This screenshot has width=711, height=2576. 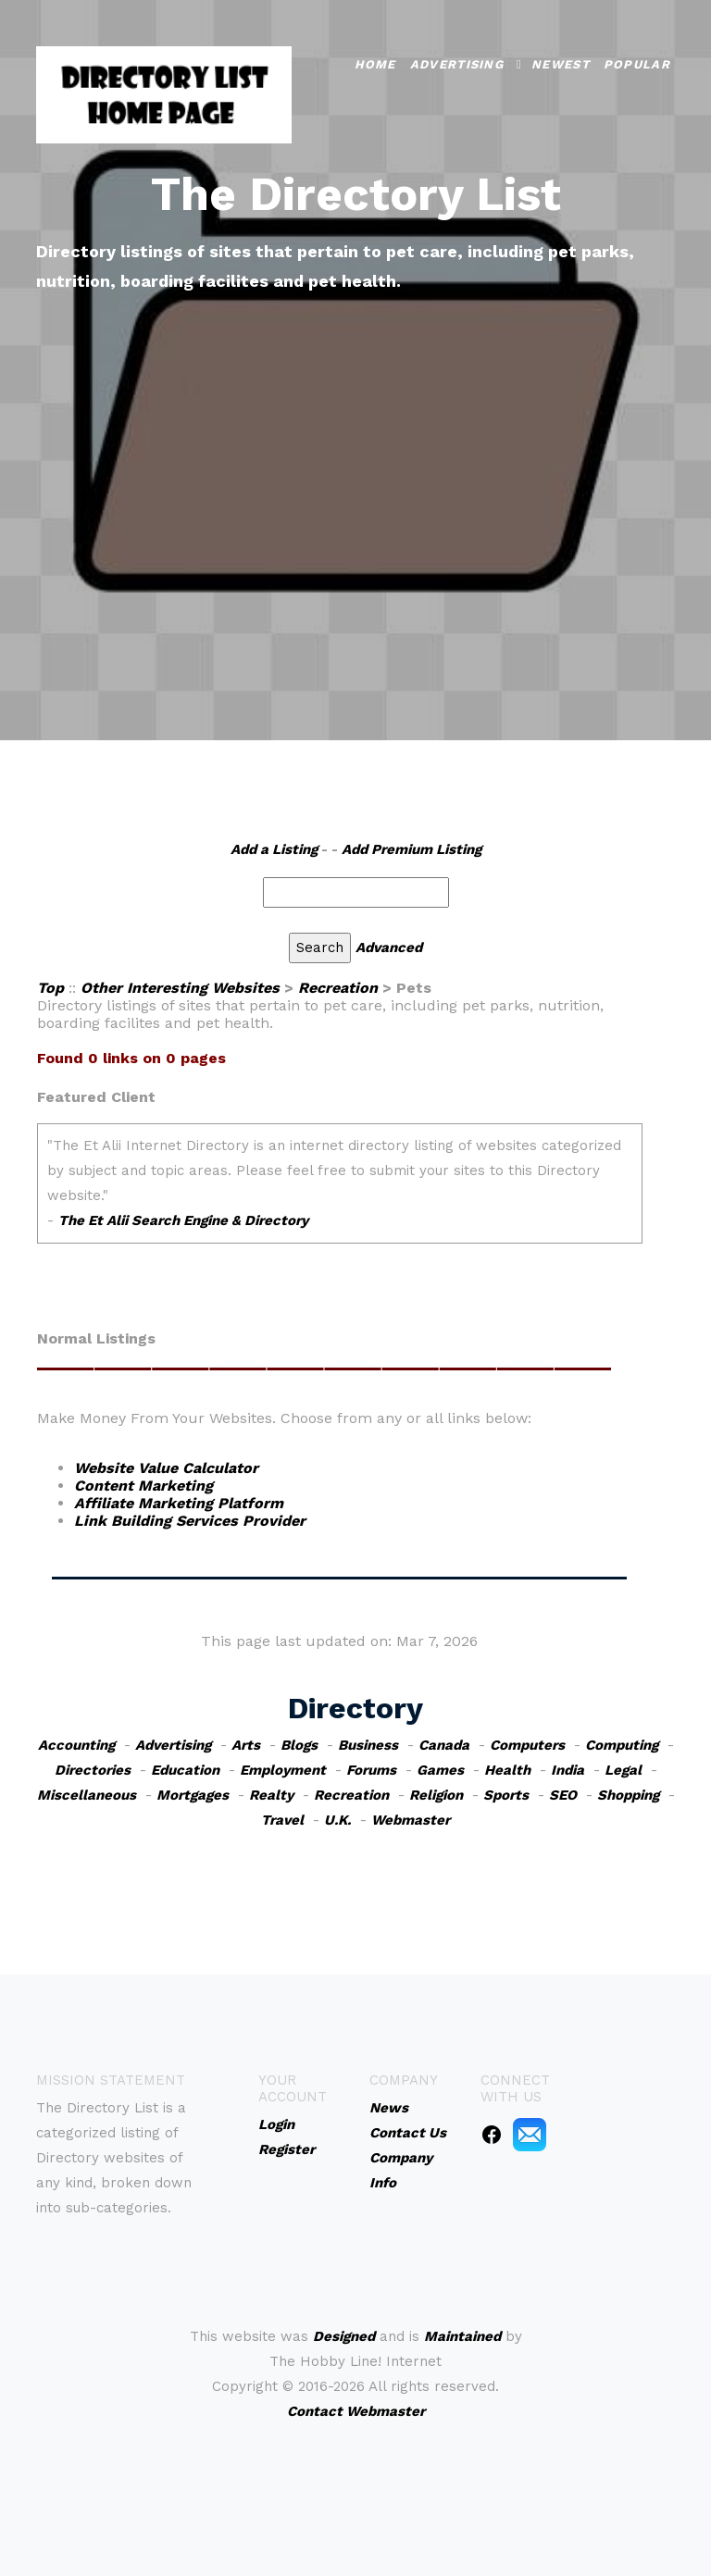 What do you see at coordinates (440, 1770) in the screenshot?
I see `Games` at bounding box center [440, 1770].